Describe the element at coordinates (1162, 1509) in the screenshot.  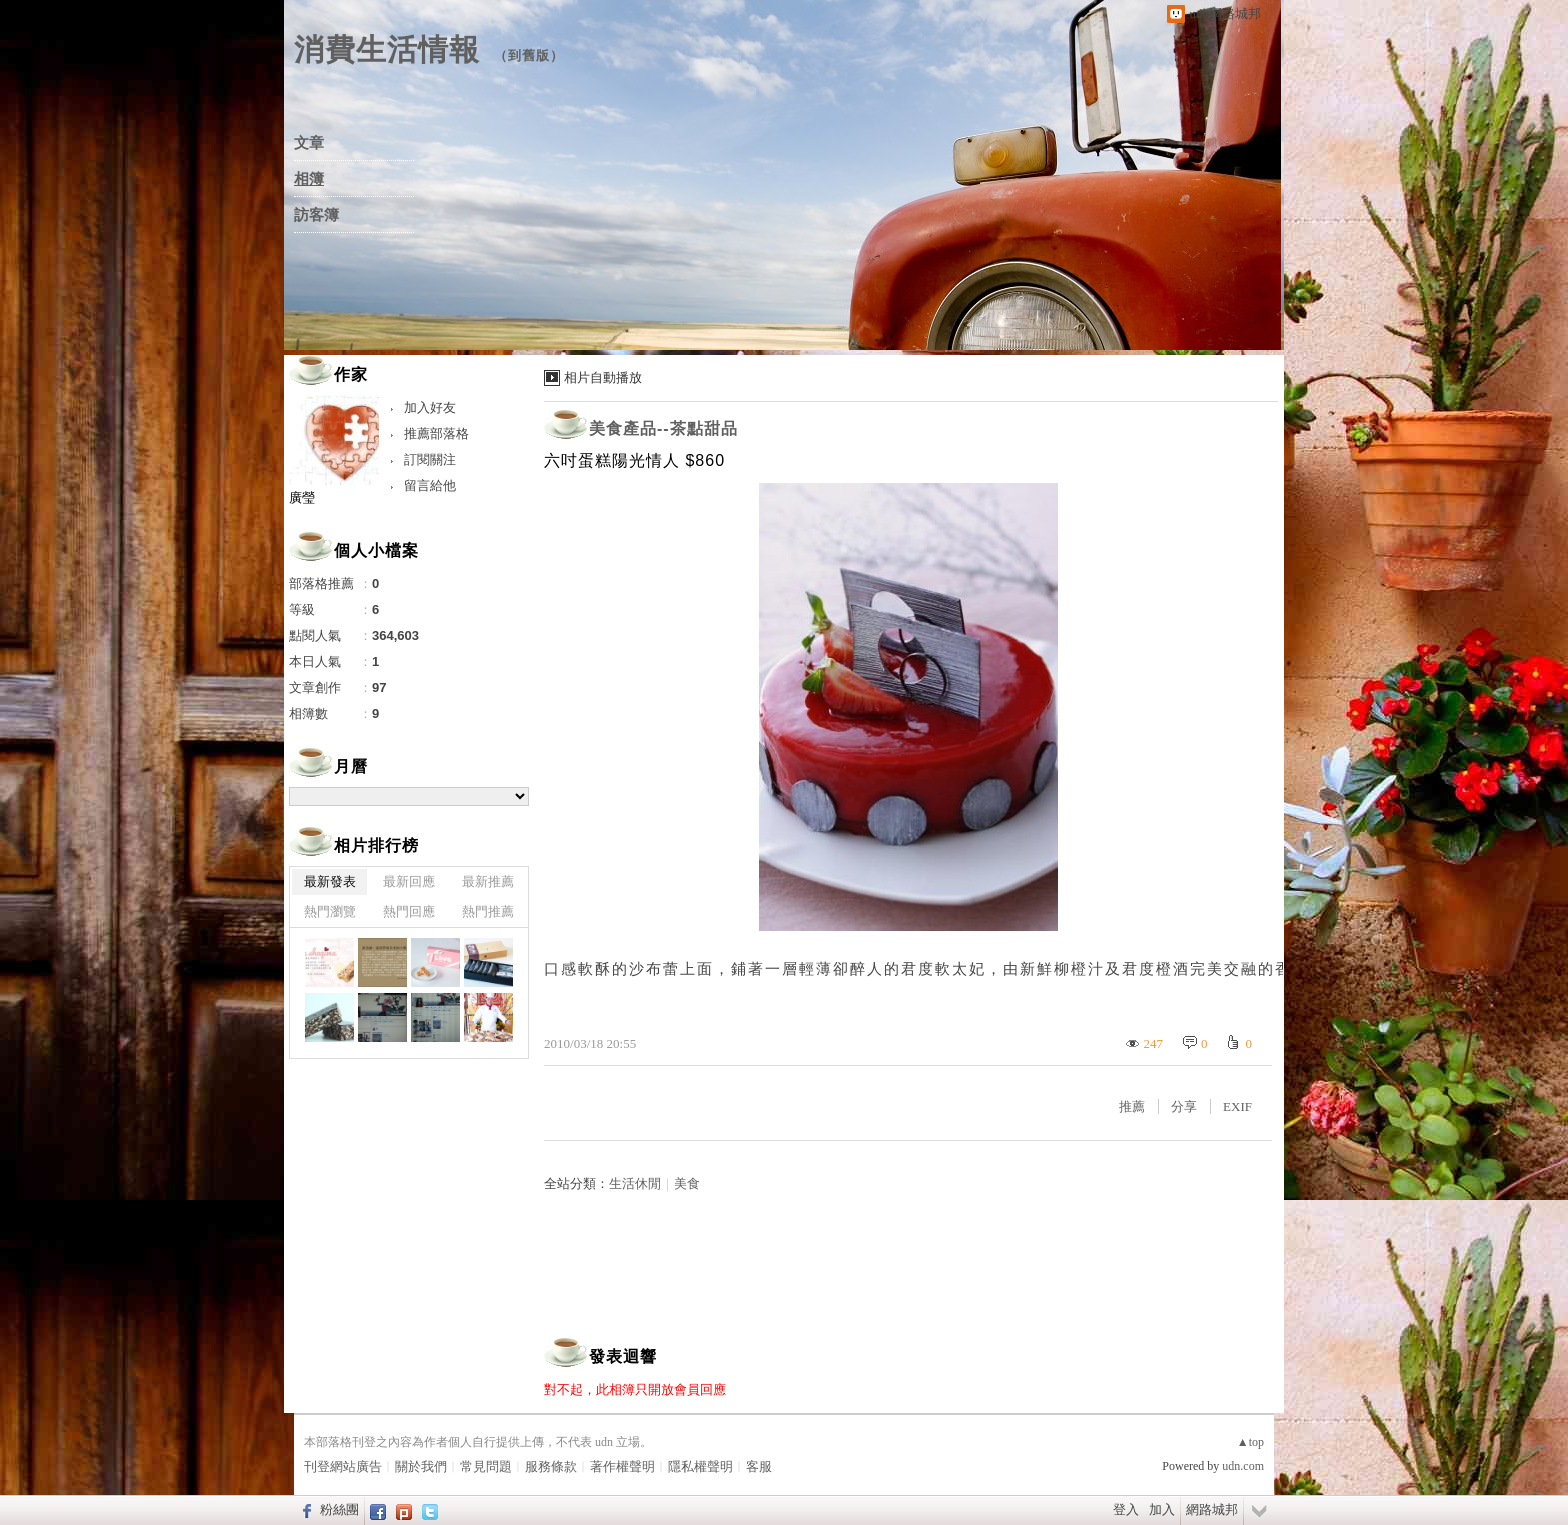
I see `加入` at that location.